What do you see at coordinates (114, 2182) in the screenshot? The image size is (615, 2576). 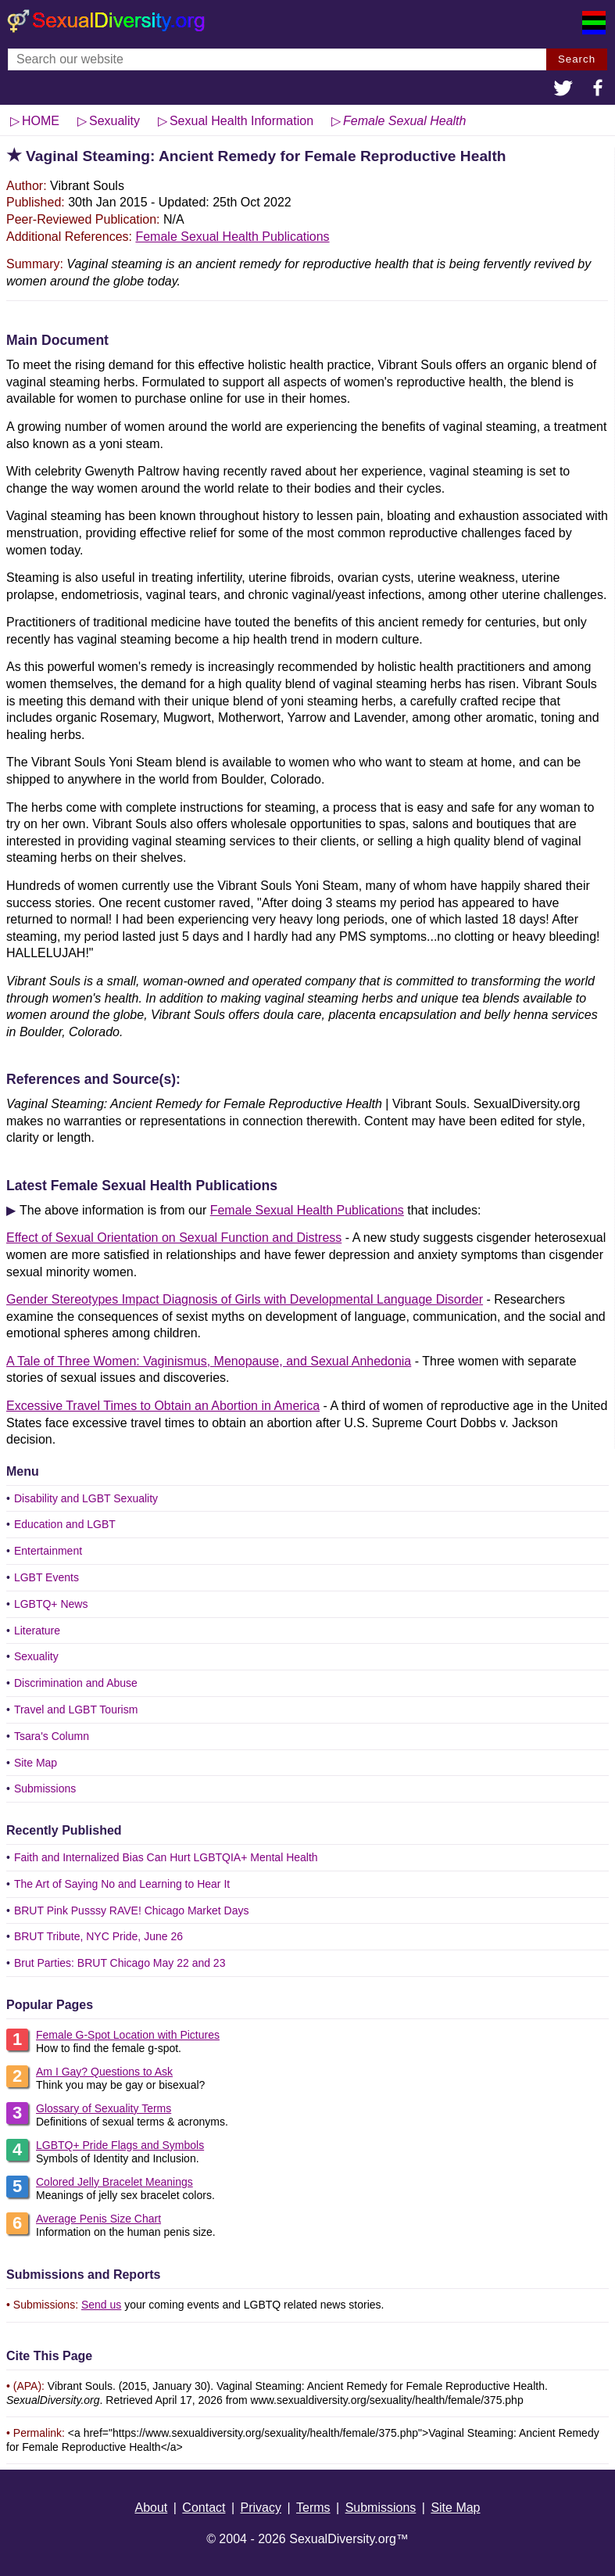 I see `Colored Jelly Bracelet Meanings` at bounding box center [114, 2182].